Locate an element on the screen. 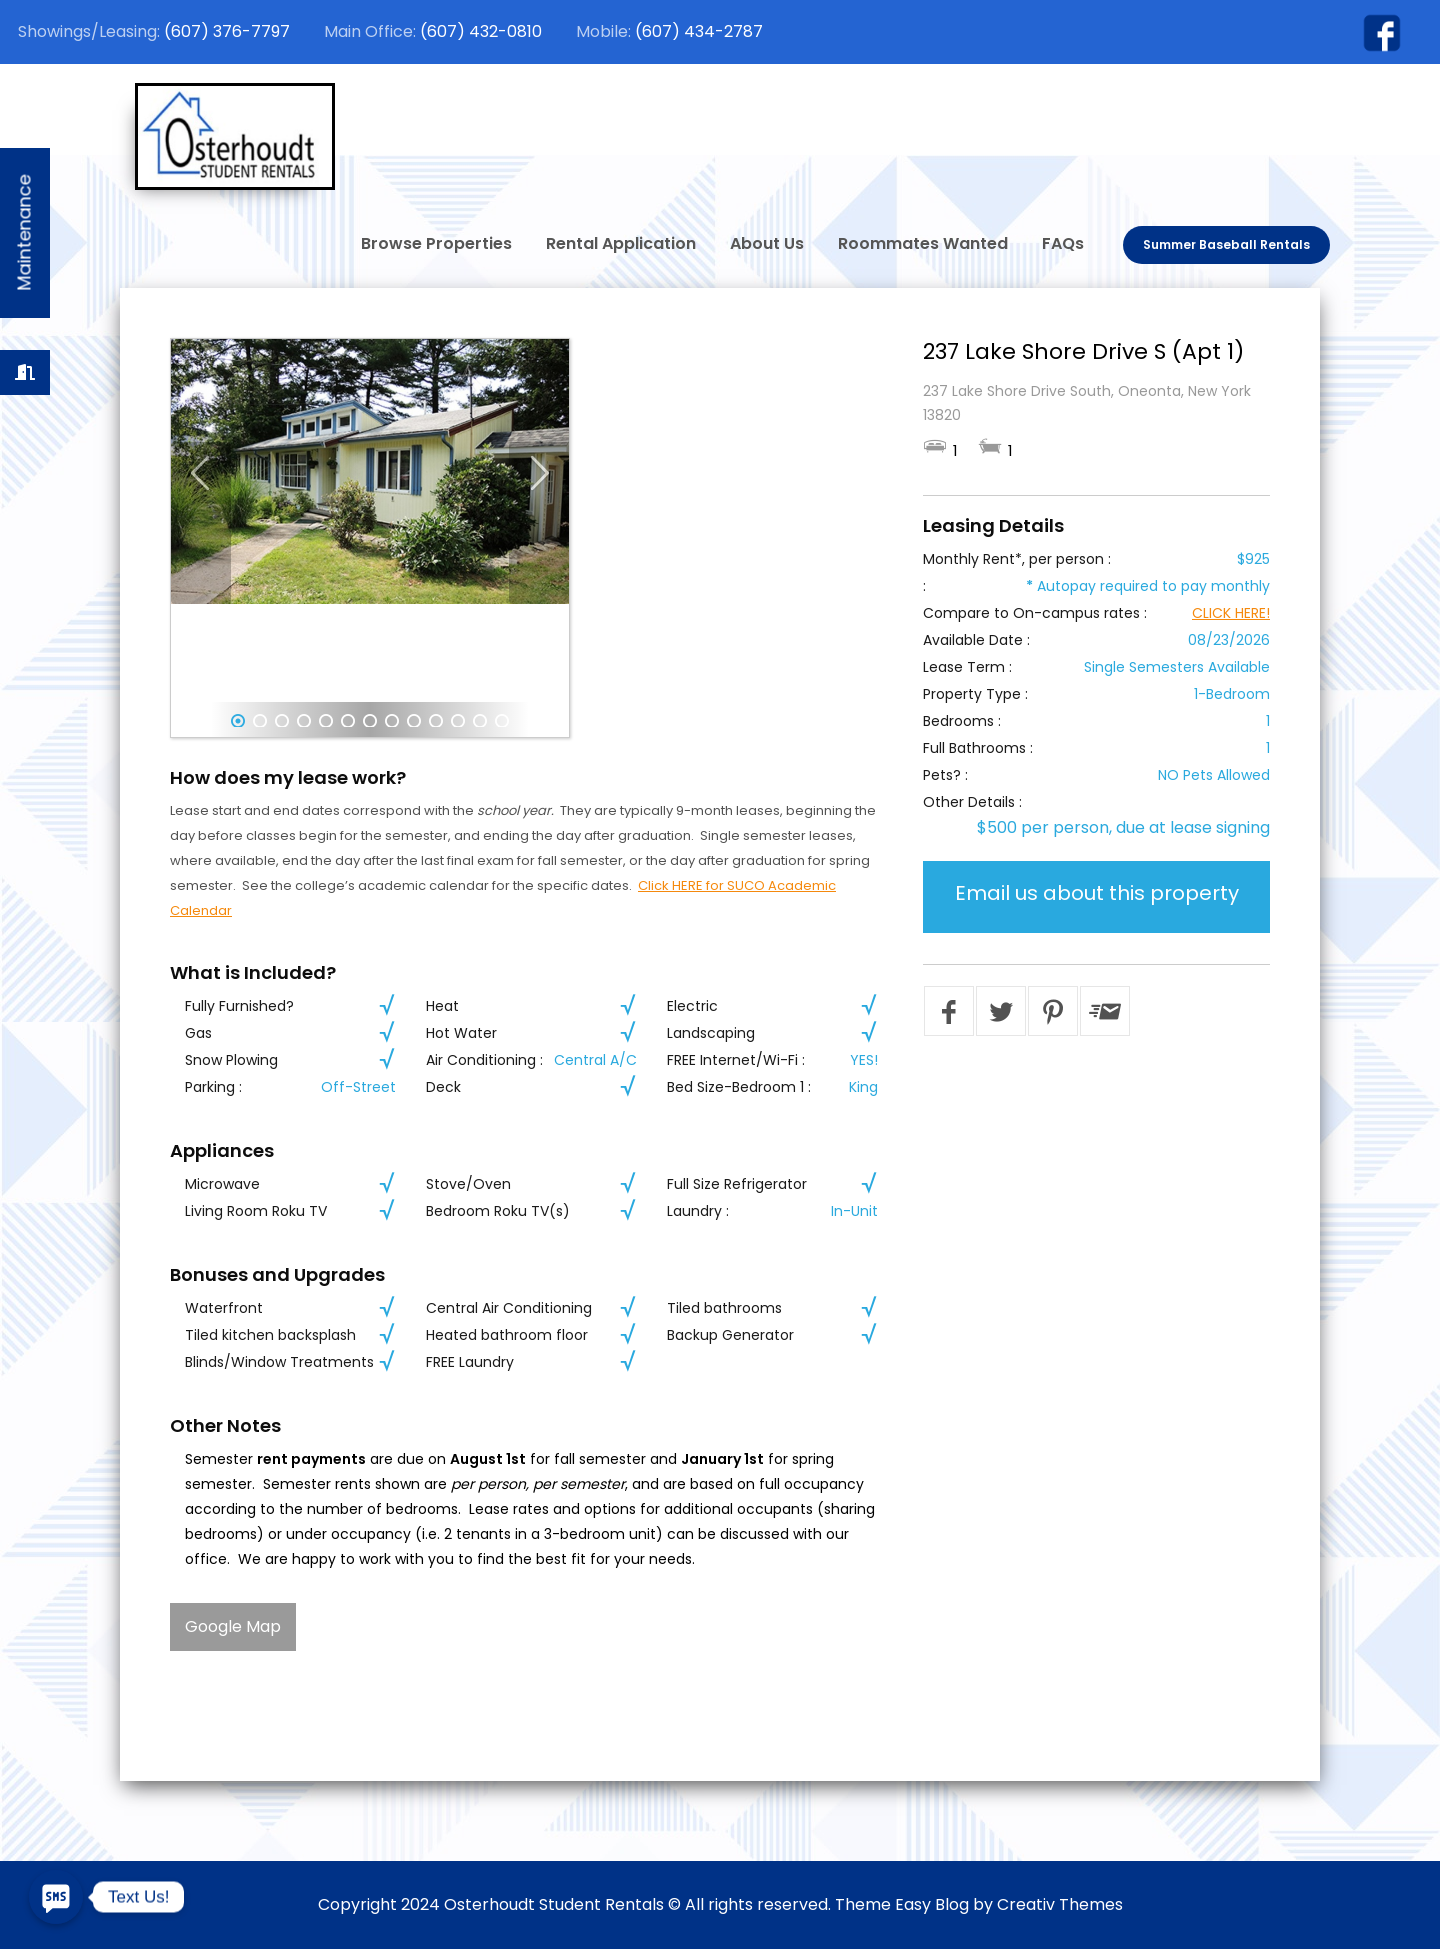 Image resolution: width=1440 pixels, height=1949 pixels. 10 is located at coordinates (436, 721).